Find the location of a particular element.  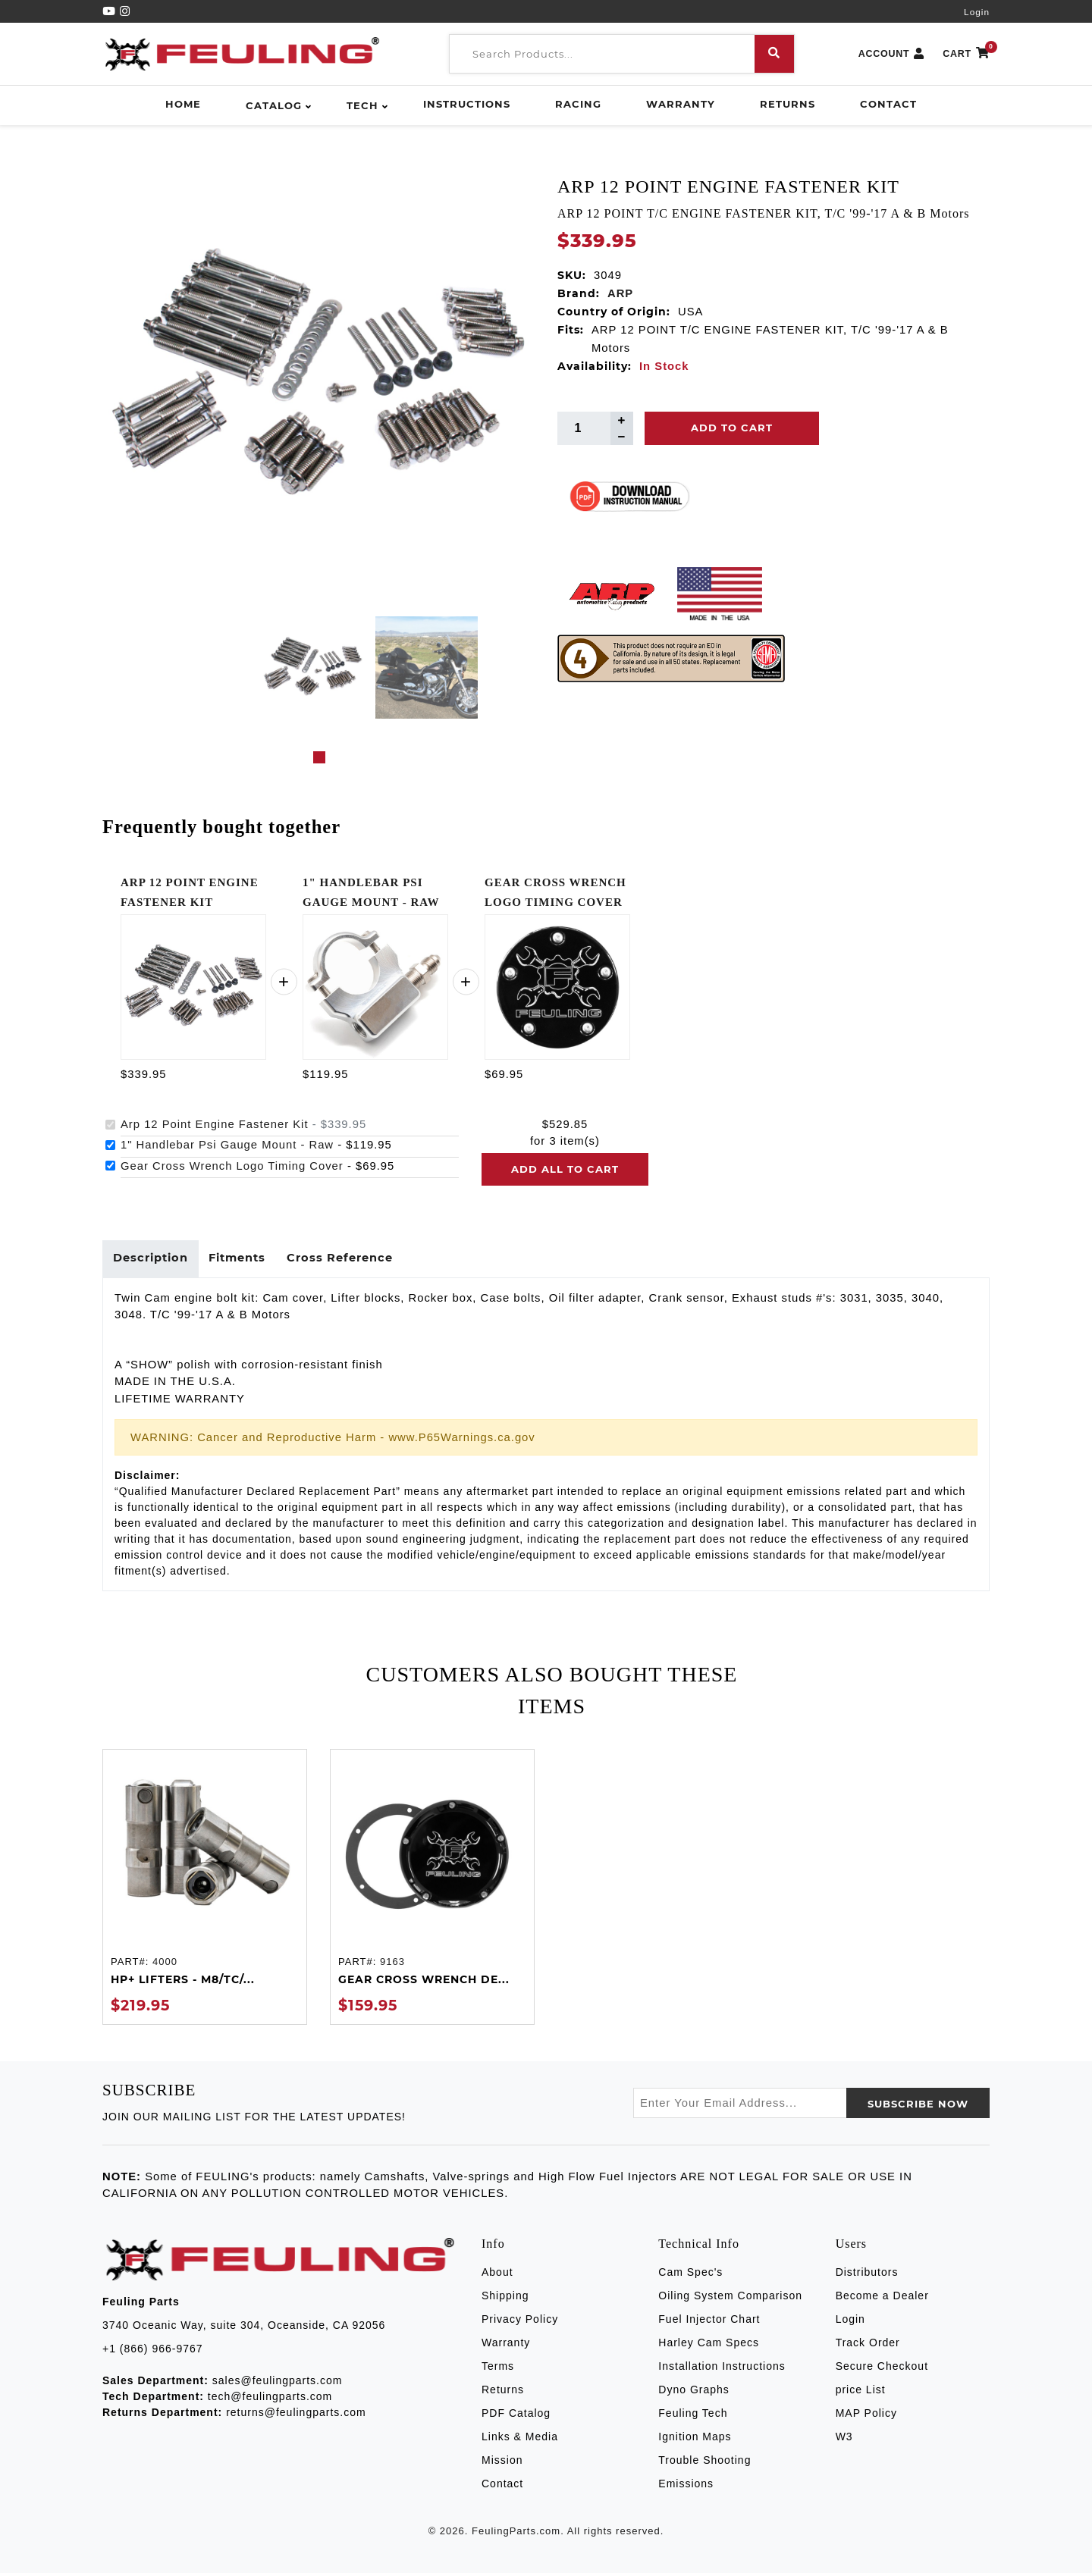

Catalog is located at coordinates (274, 105).